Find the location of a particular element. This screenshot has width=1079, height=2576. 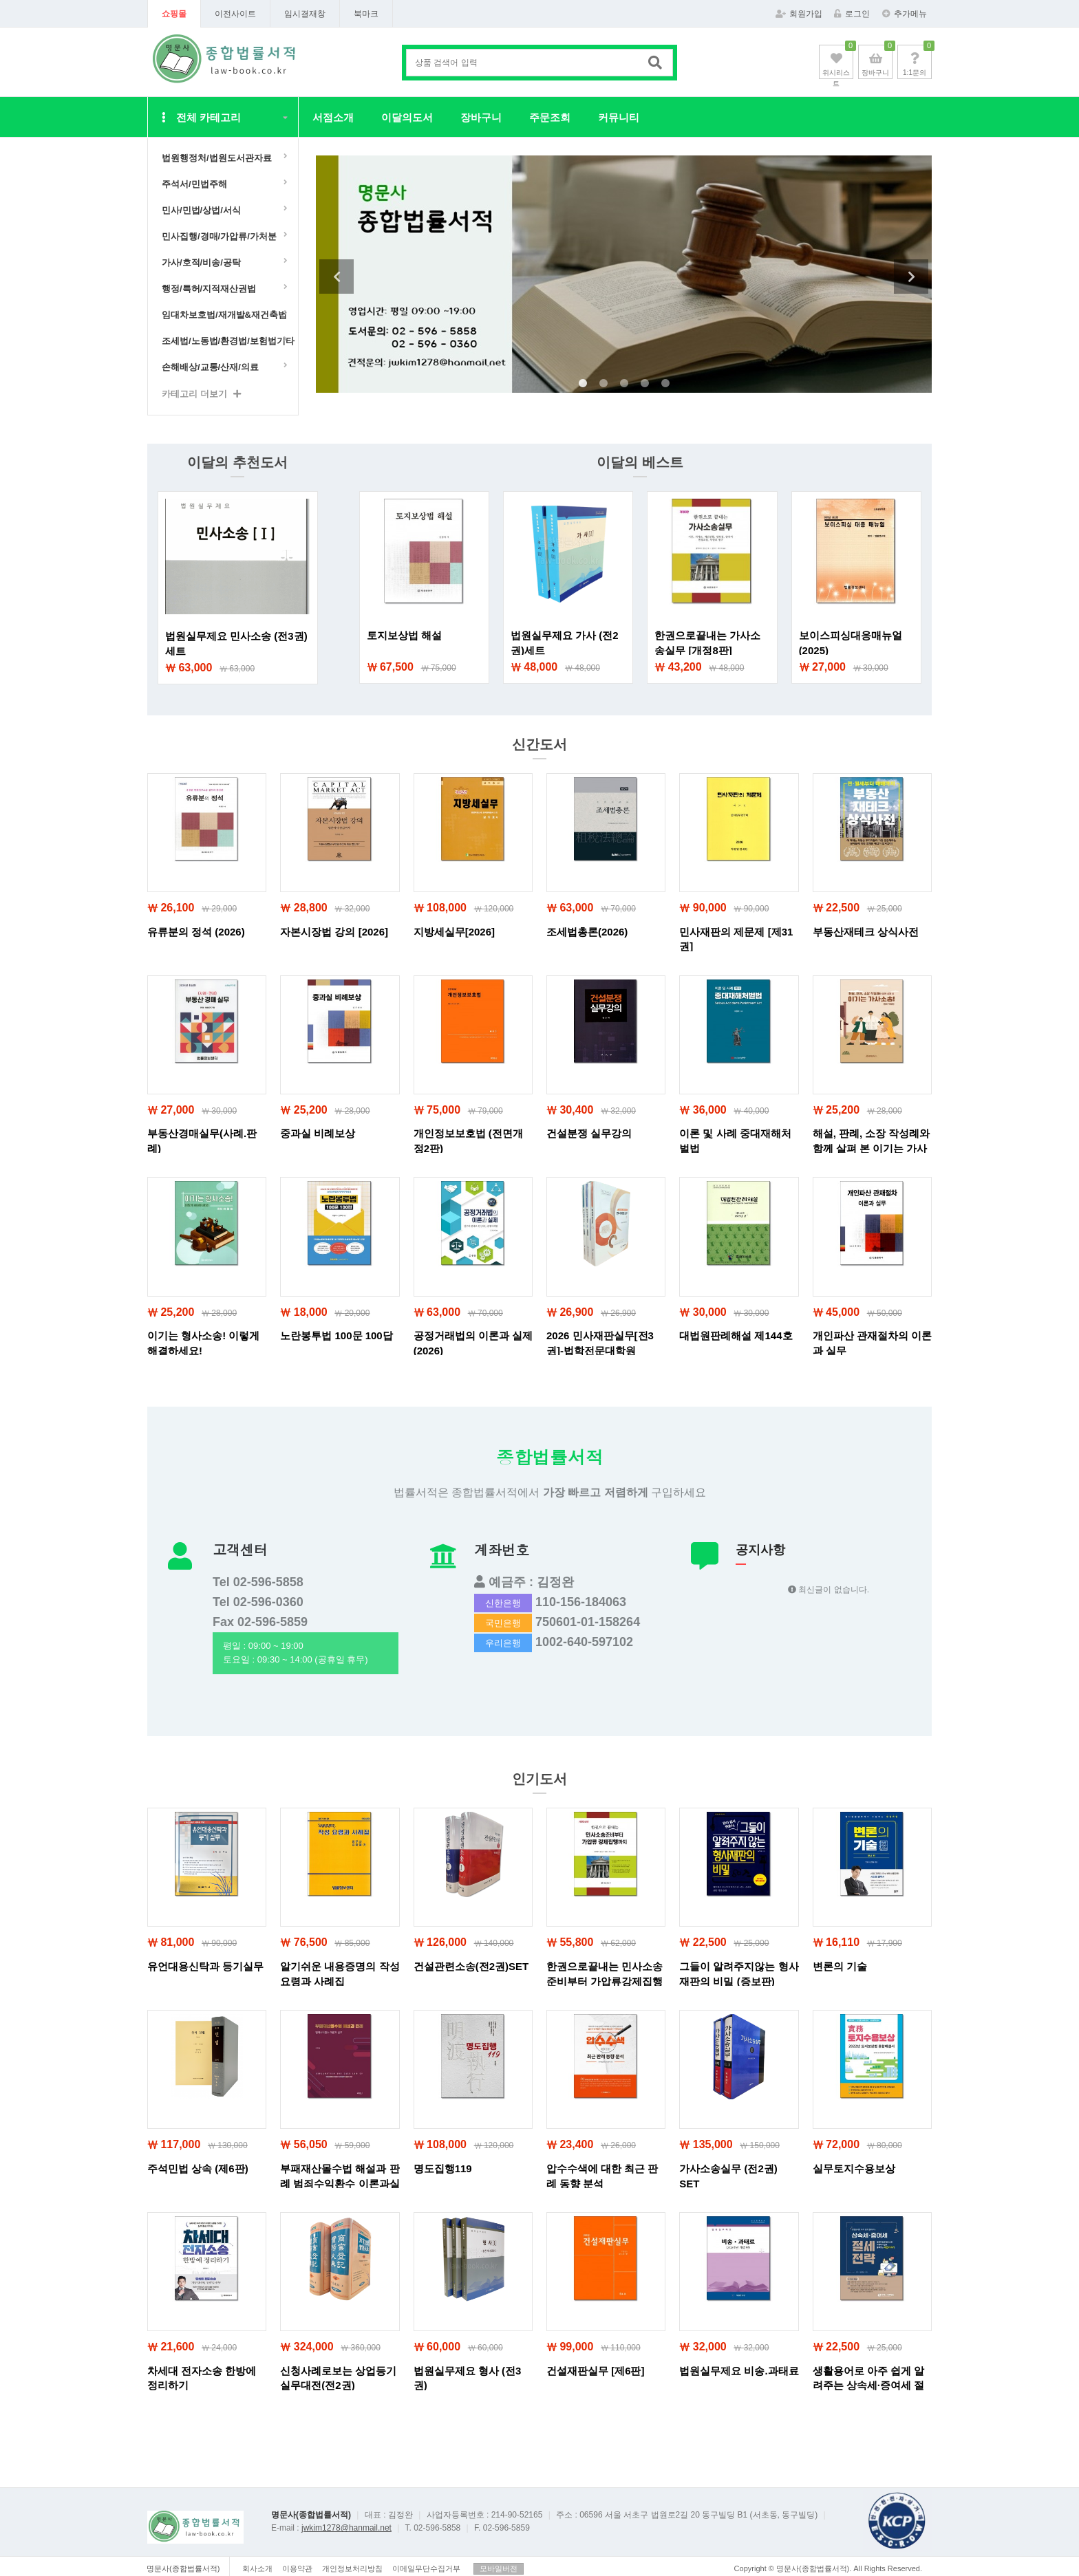

3 [tab] is located at coordinates (624, 384).